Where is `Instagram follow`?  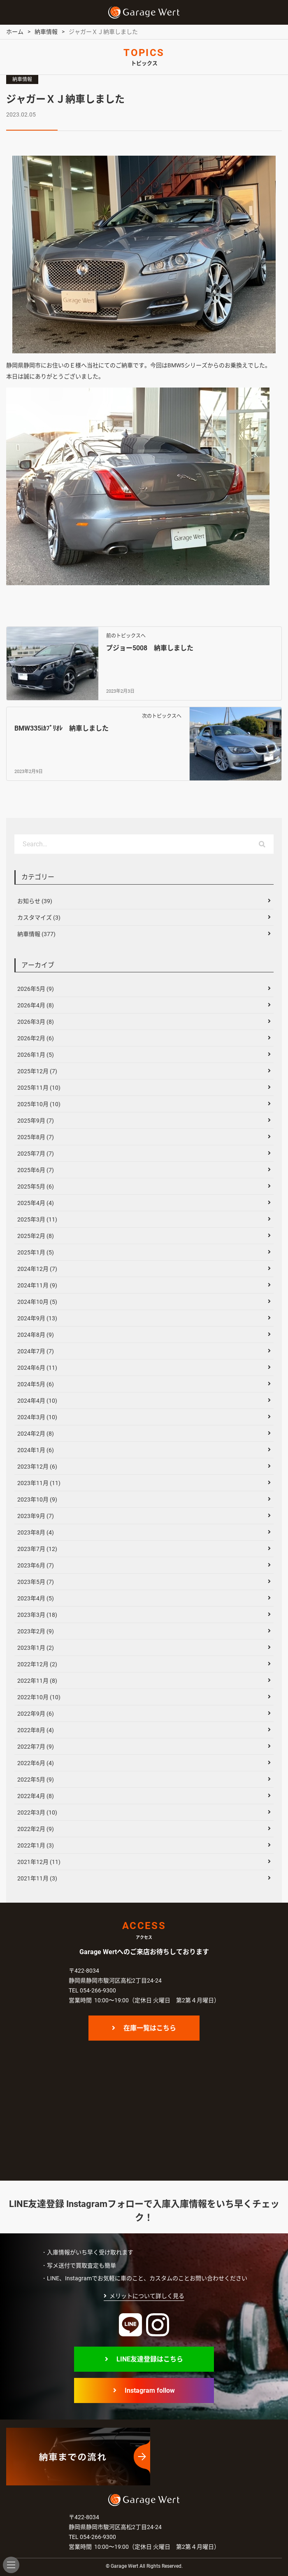 Instagram follow is located at coordinates (150, 2390).